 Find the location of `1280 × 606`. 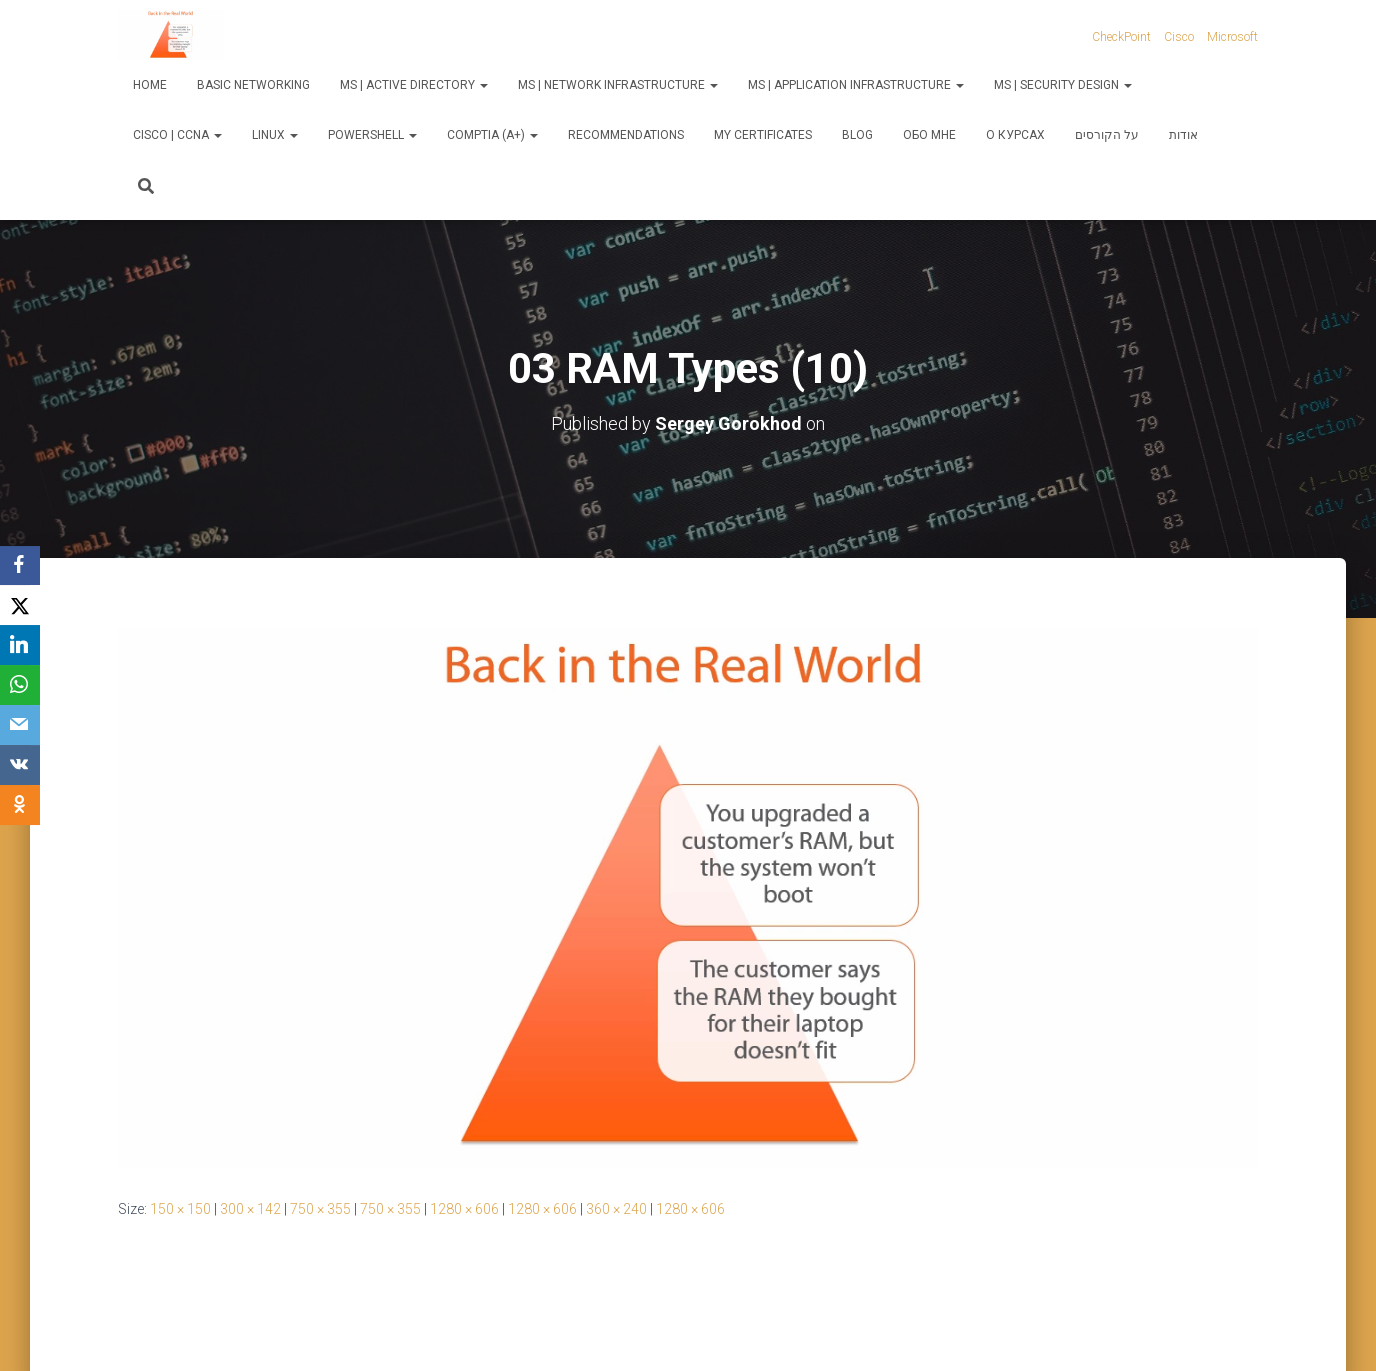

1280 × 606 is located at coordinates (464, 1209).